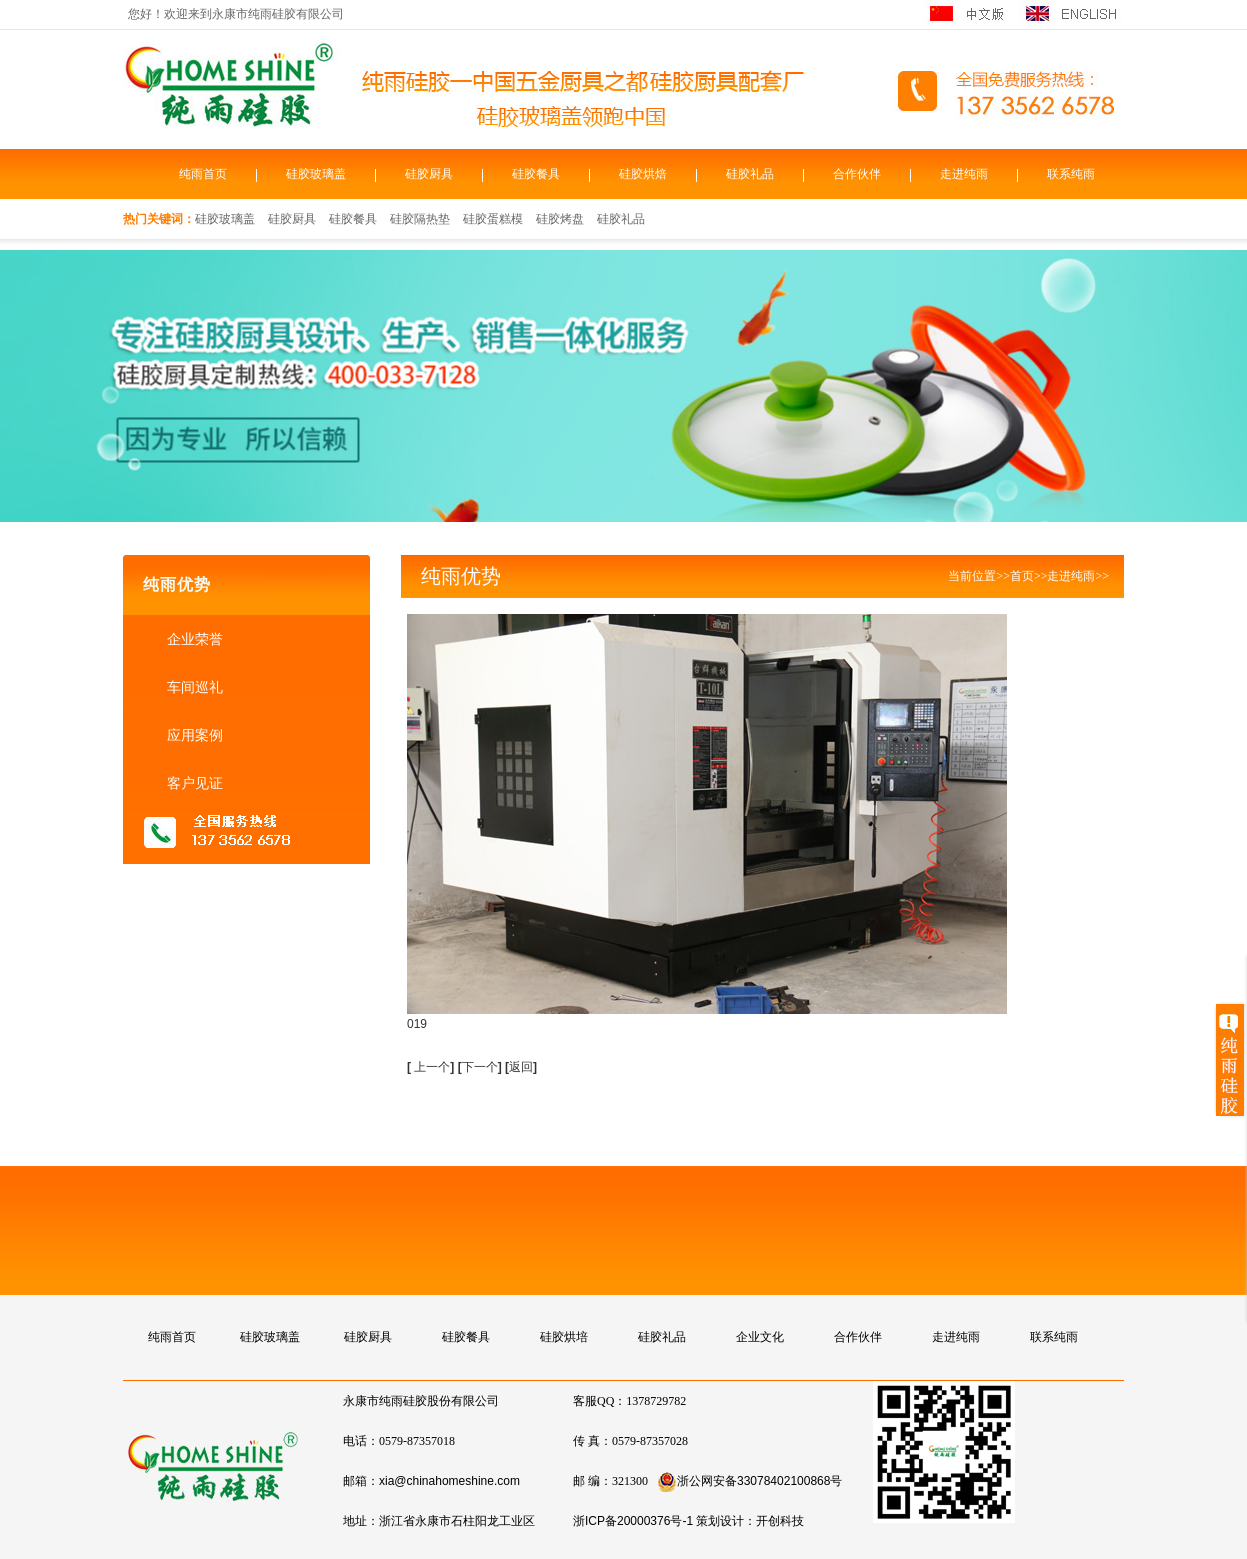 The image size is (1247, 1559). Describe the element at coordinates (964, 174) in the screenshot. I see `走进纯雨` at that location.